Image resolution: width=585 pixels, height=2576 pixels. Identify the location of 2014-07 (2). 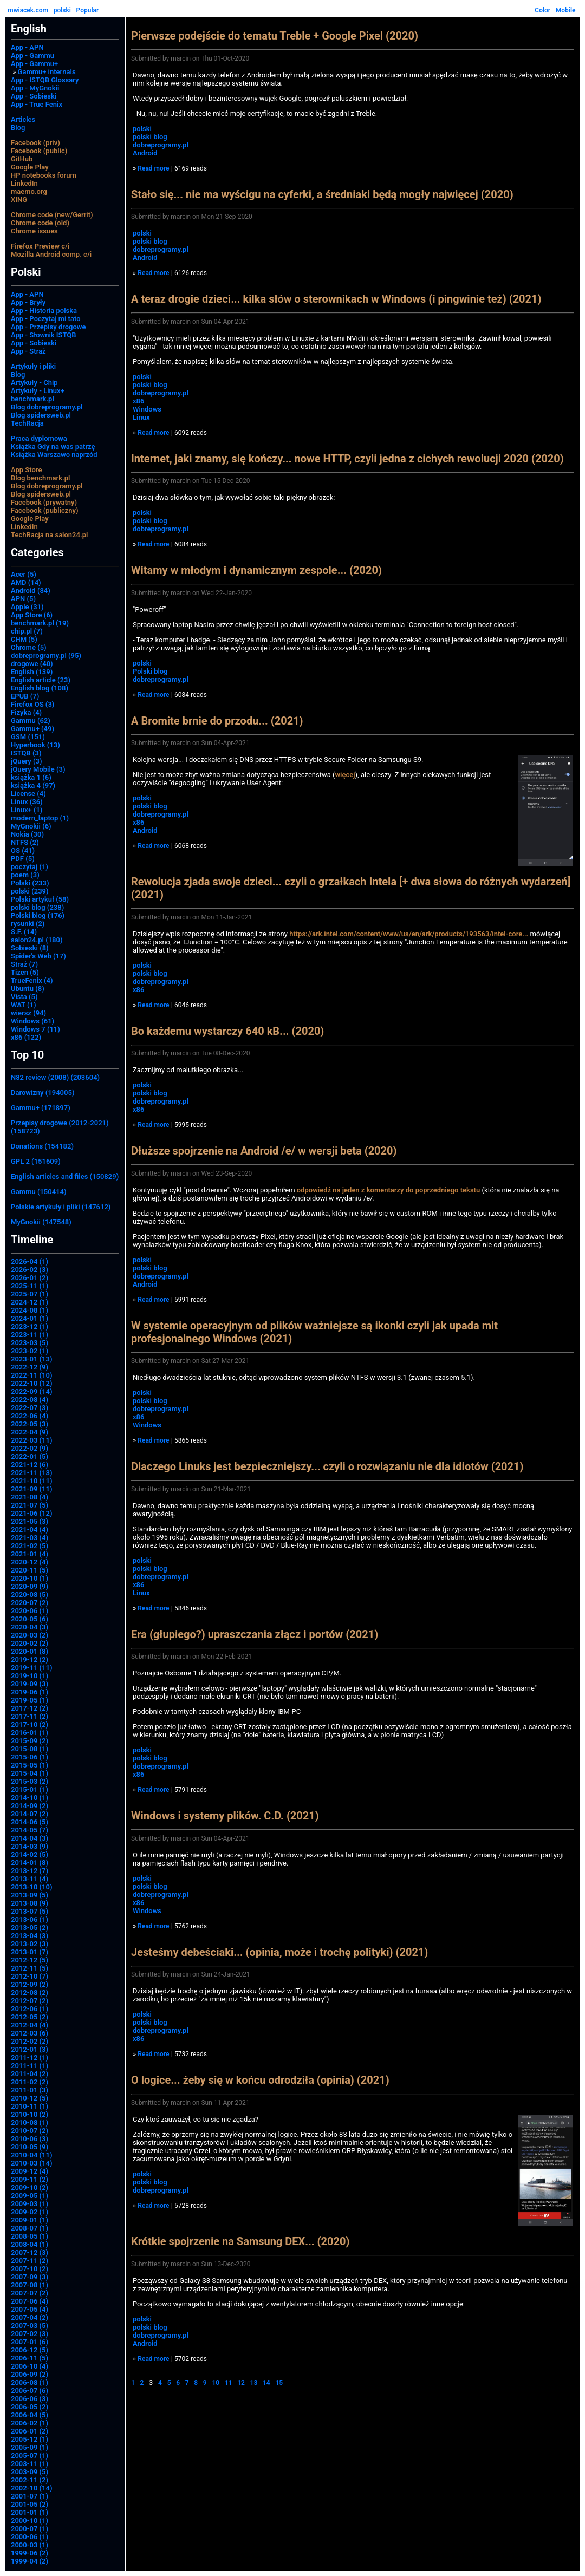
(29, 1814).